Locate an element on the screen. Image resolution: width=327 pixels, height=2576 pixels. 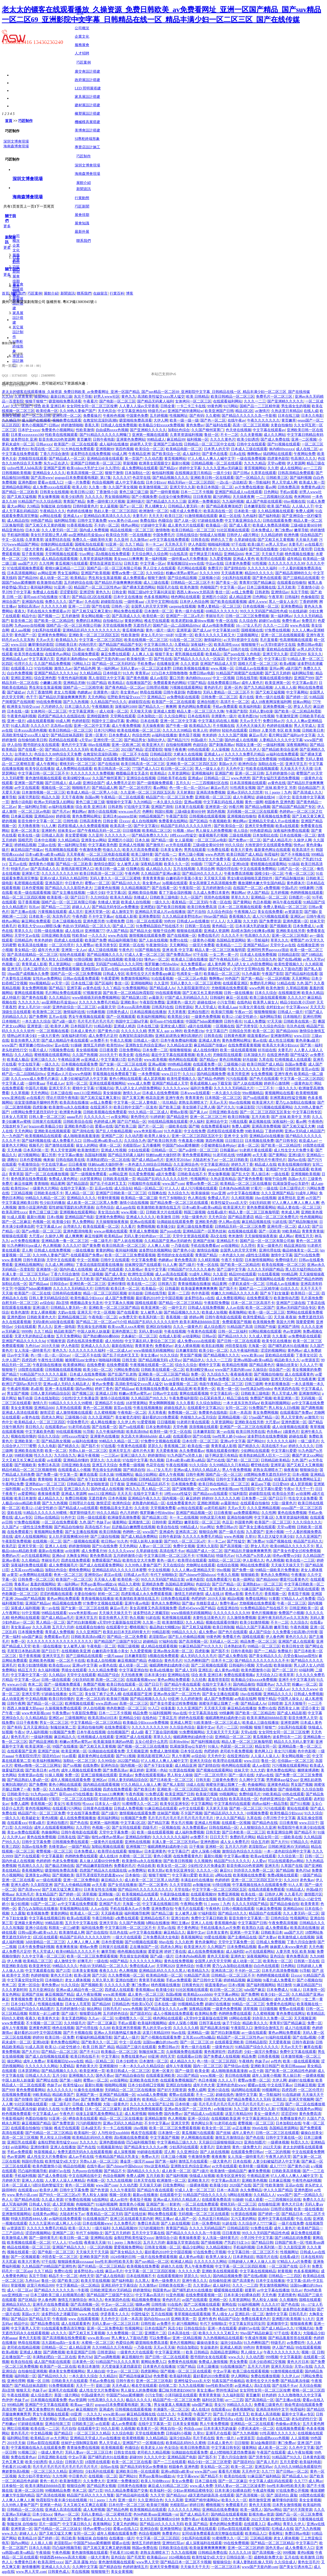
国产欧美一区二区精品性 is located at coordinates (54, 621).